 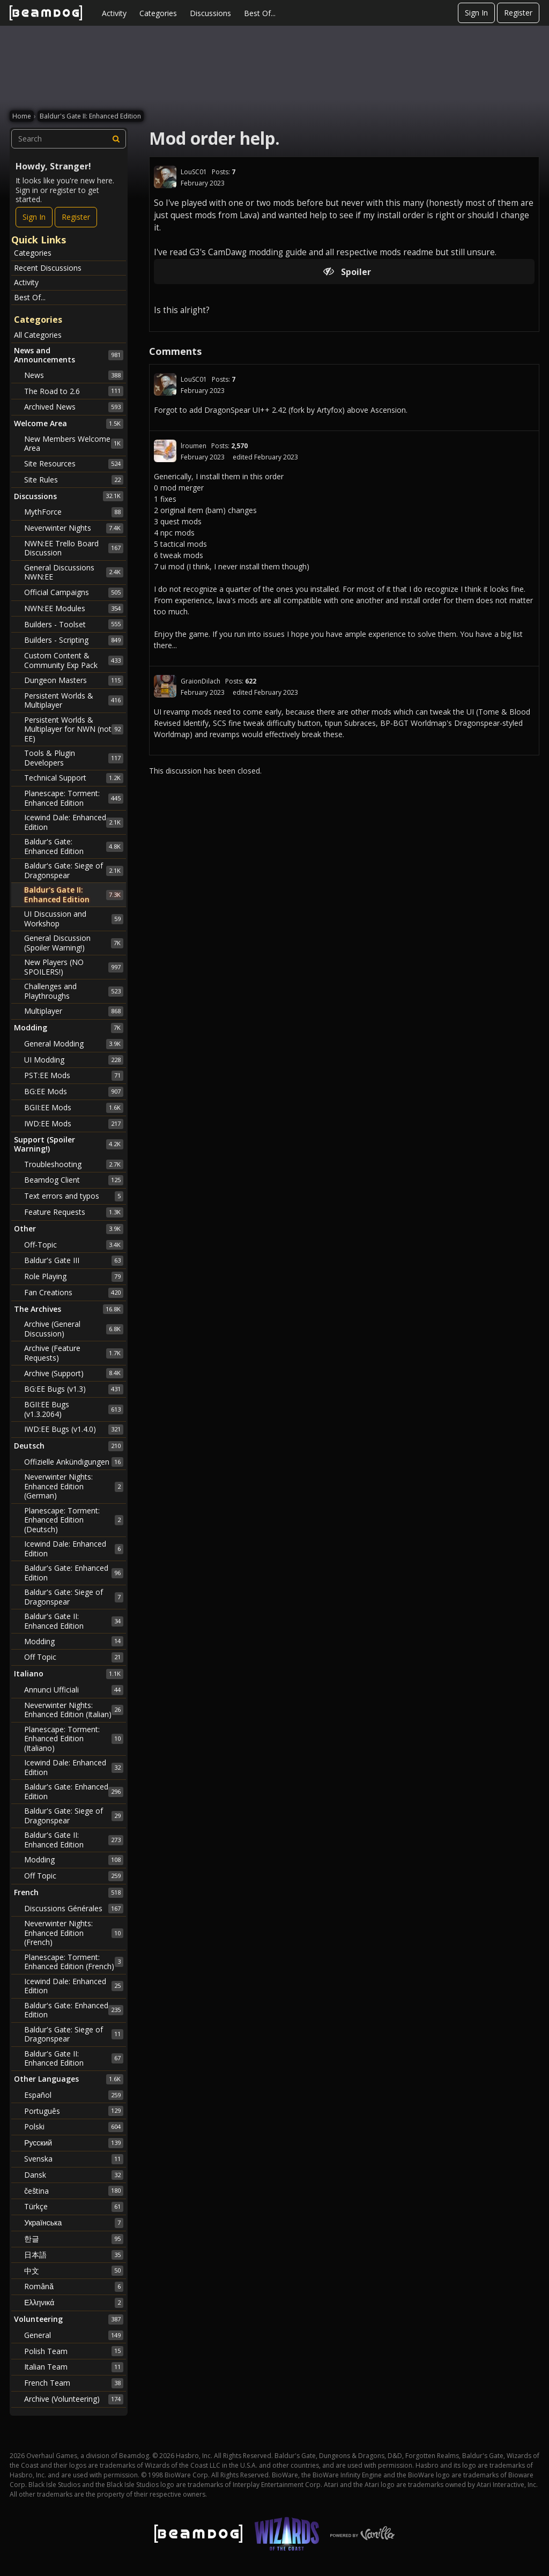 What do you see at coordinates (73, 1260) in the screenshot?
I see `Baldur's Gate III` at bounding box center [73, 1260].